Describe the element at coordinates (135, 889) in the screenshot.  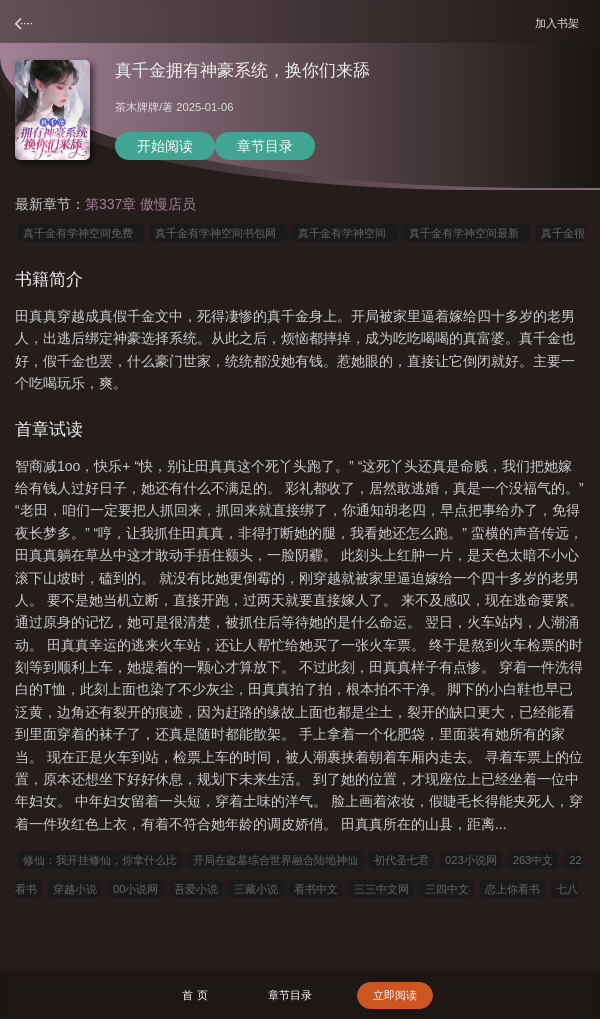
I see `00小说网` at that location.